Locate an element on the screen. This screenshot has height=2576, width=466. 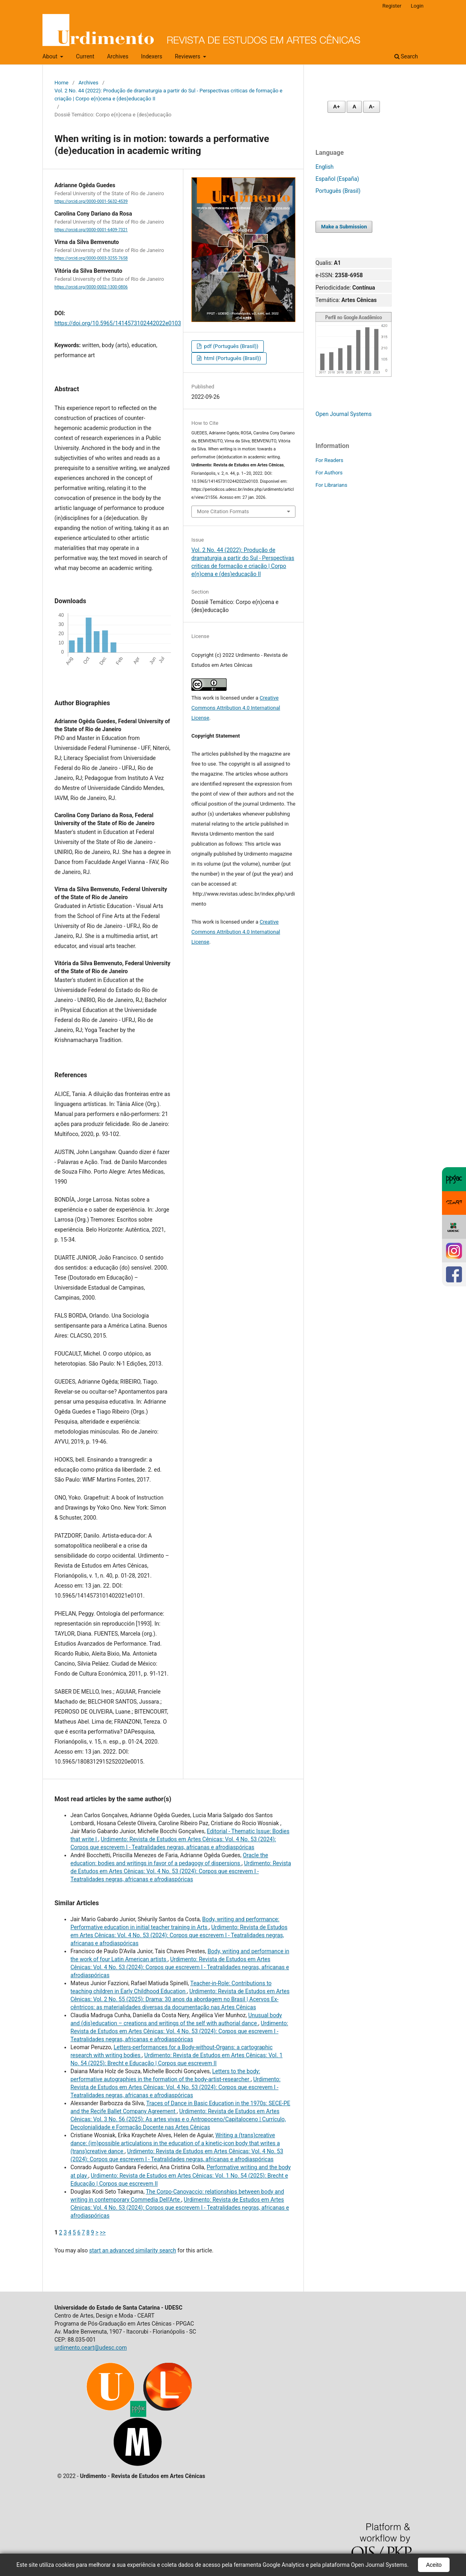
Creative Commons Attribution 4.0 International License is located at coordinates (235, 708).